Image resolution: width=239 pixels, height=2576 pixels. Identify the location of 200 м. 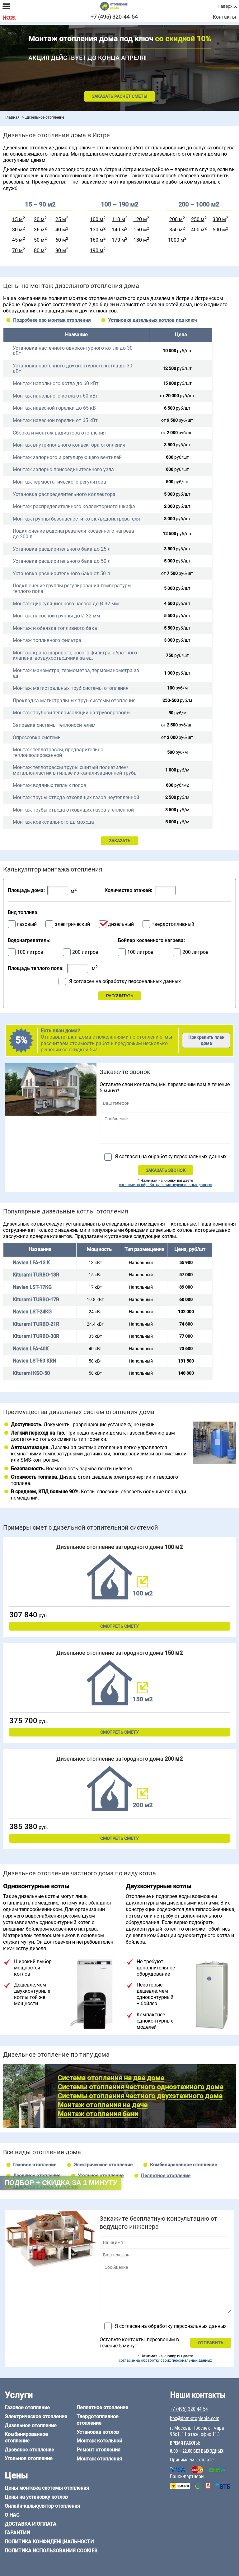
(176, 219).